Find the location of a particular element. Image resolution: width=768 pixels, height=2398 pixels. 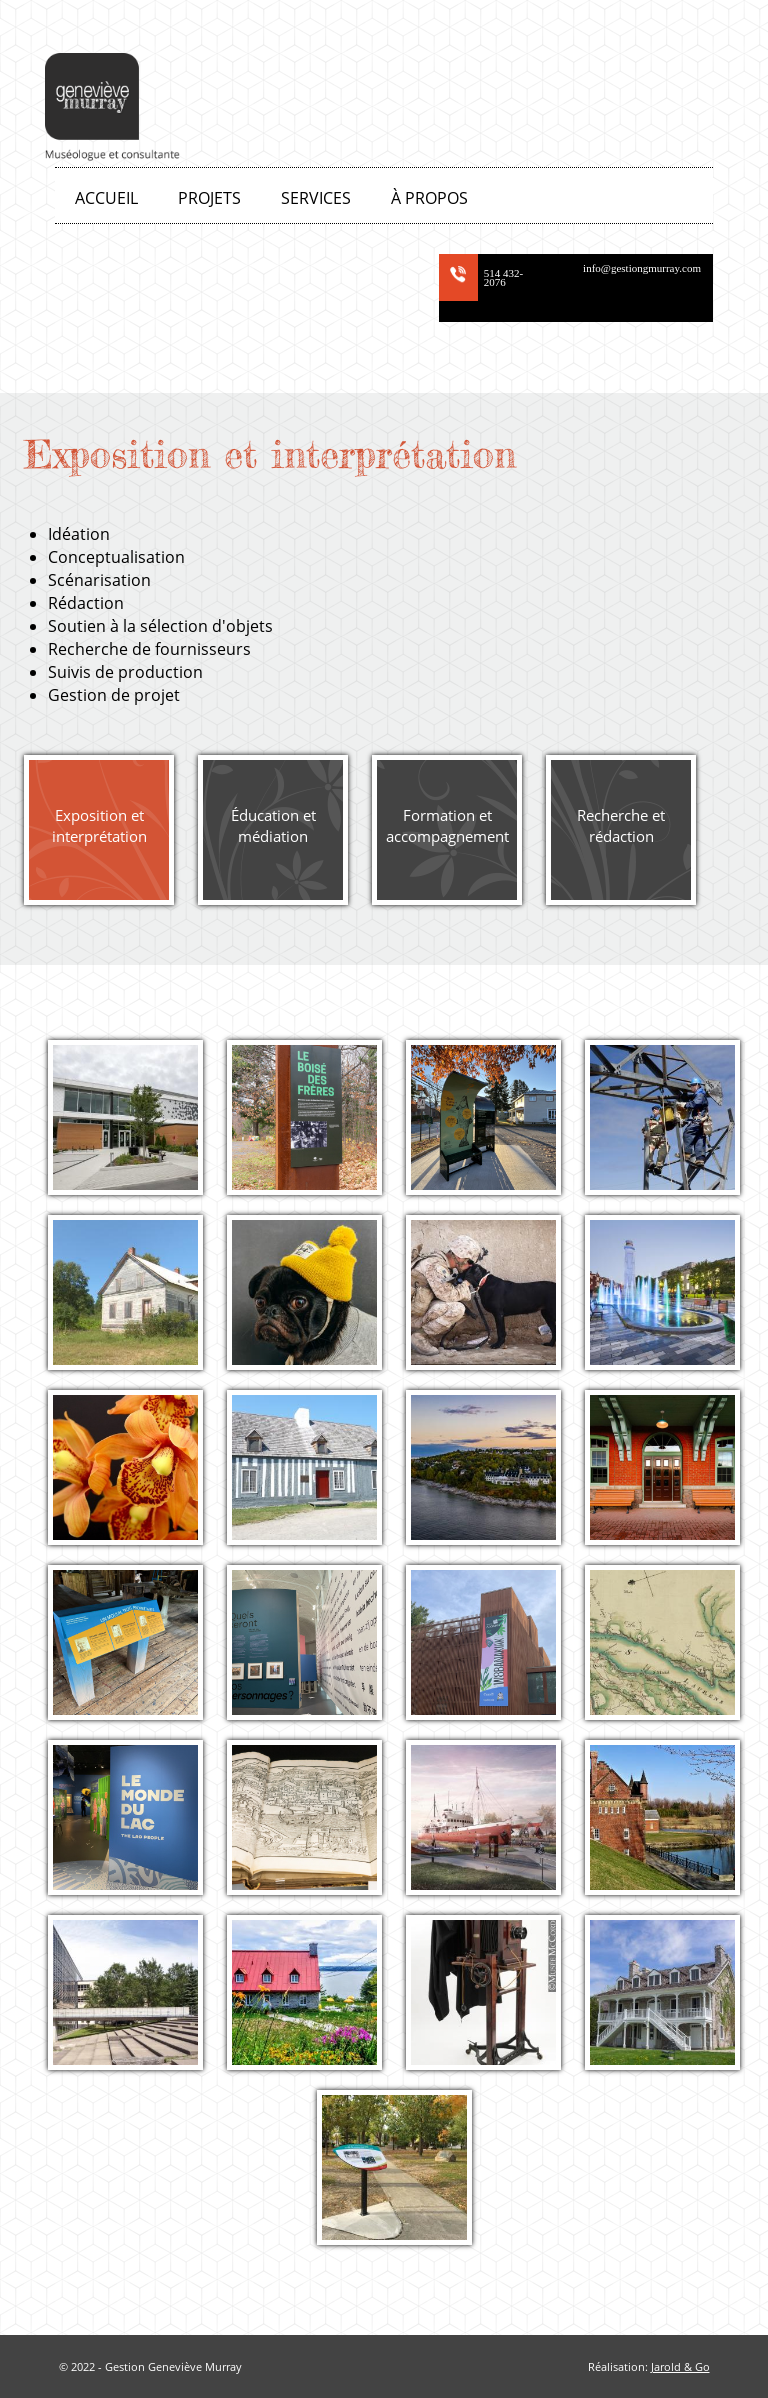

Services is located at coordinates (316, 198).